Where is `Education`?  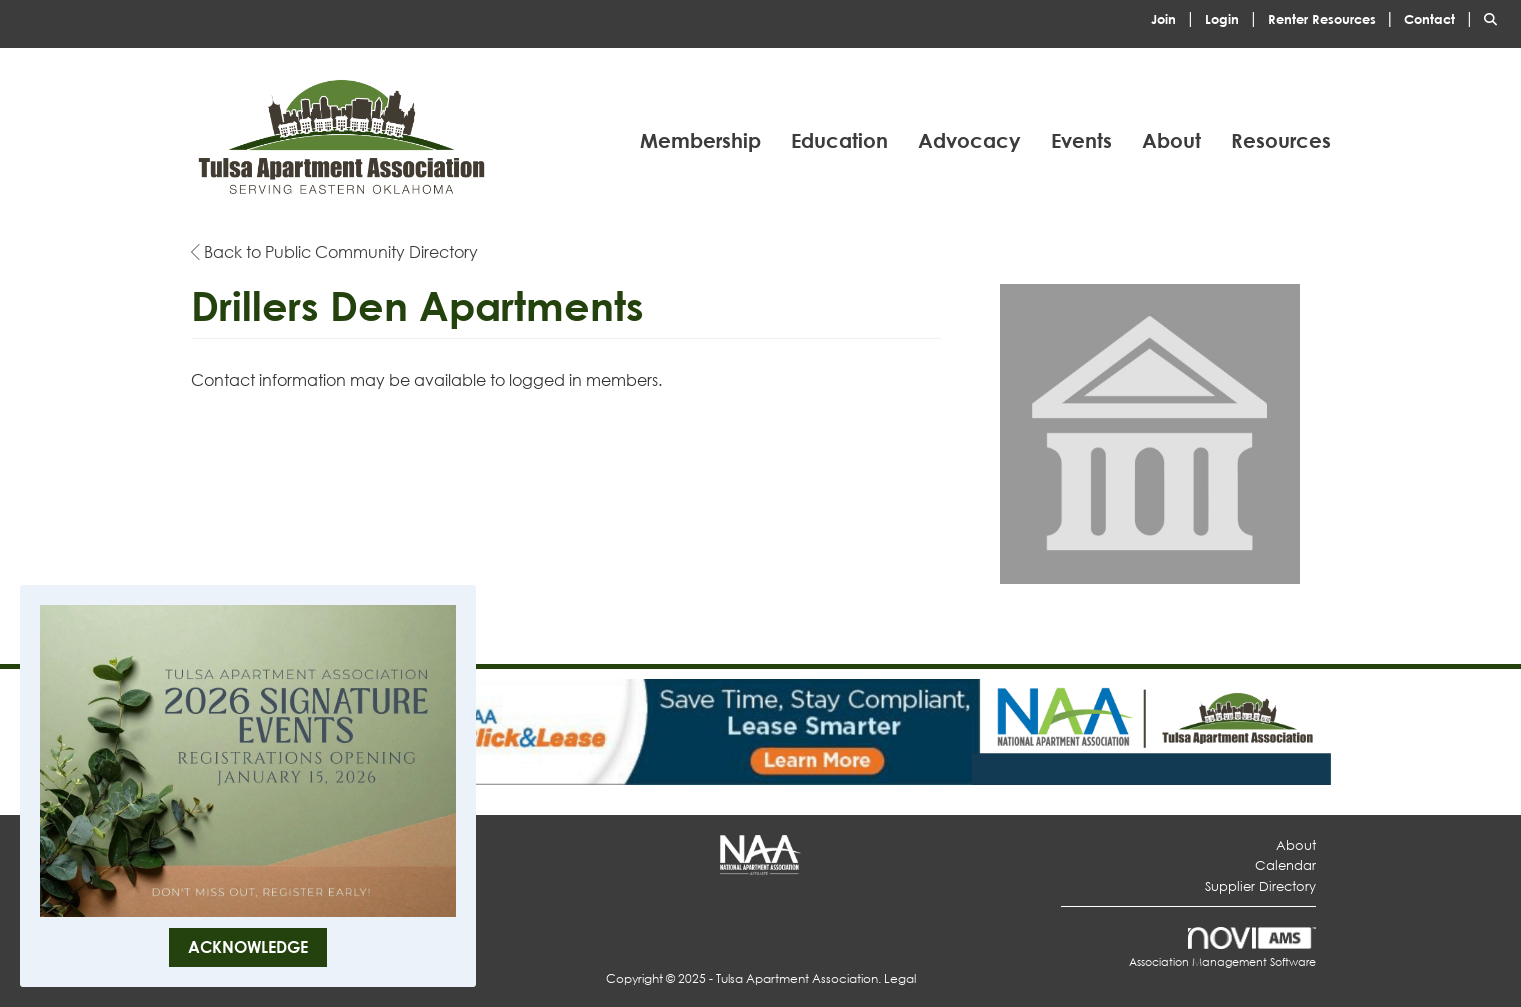 Education is located at coordinates (839, 140).